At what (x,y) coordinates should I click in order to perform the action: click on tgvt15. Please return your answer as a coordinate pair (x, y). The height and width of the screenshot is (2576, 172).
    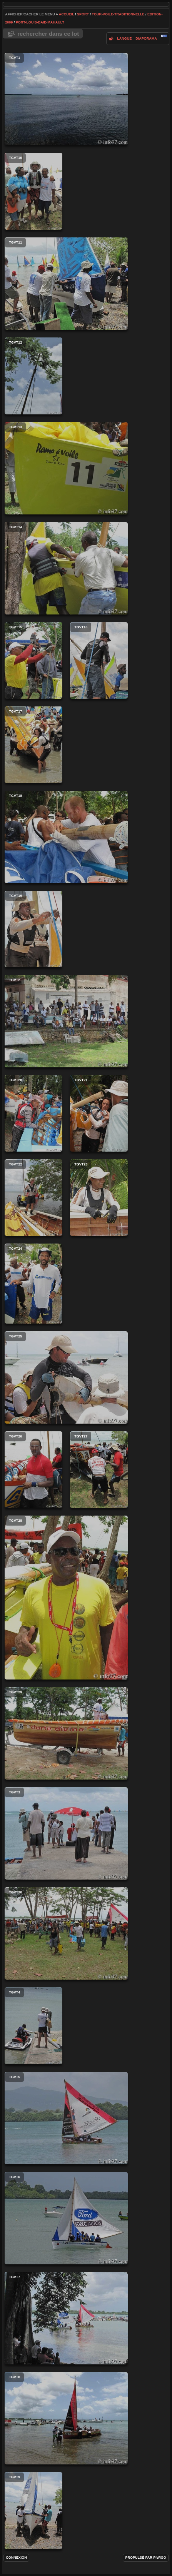
    Looking at the image, I should click on (33, 660).